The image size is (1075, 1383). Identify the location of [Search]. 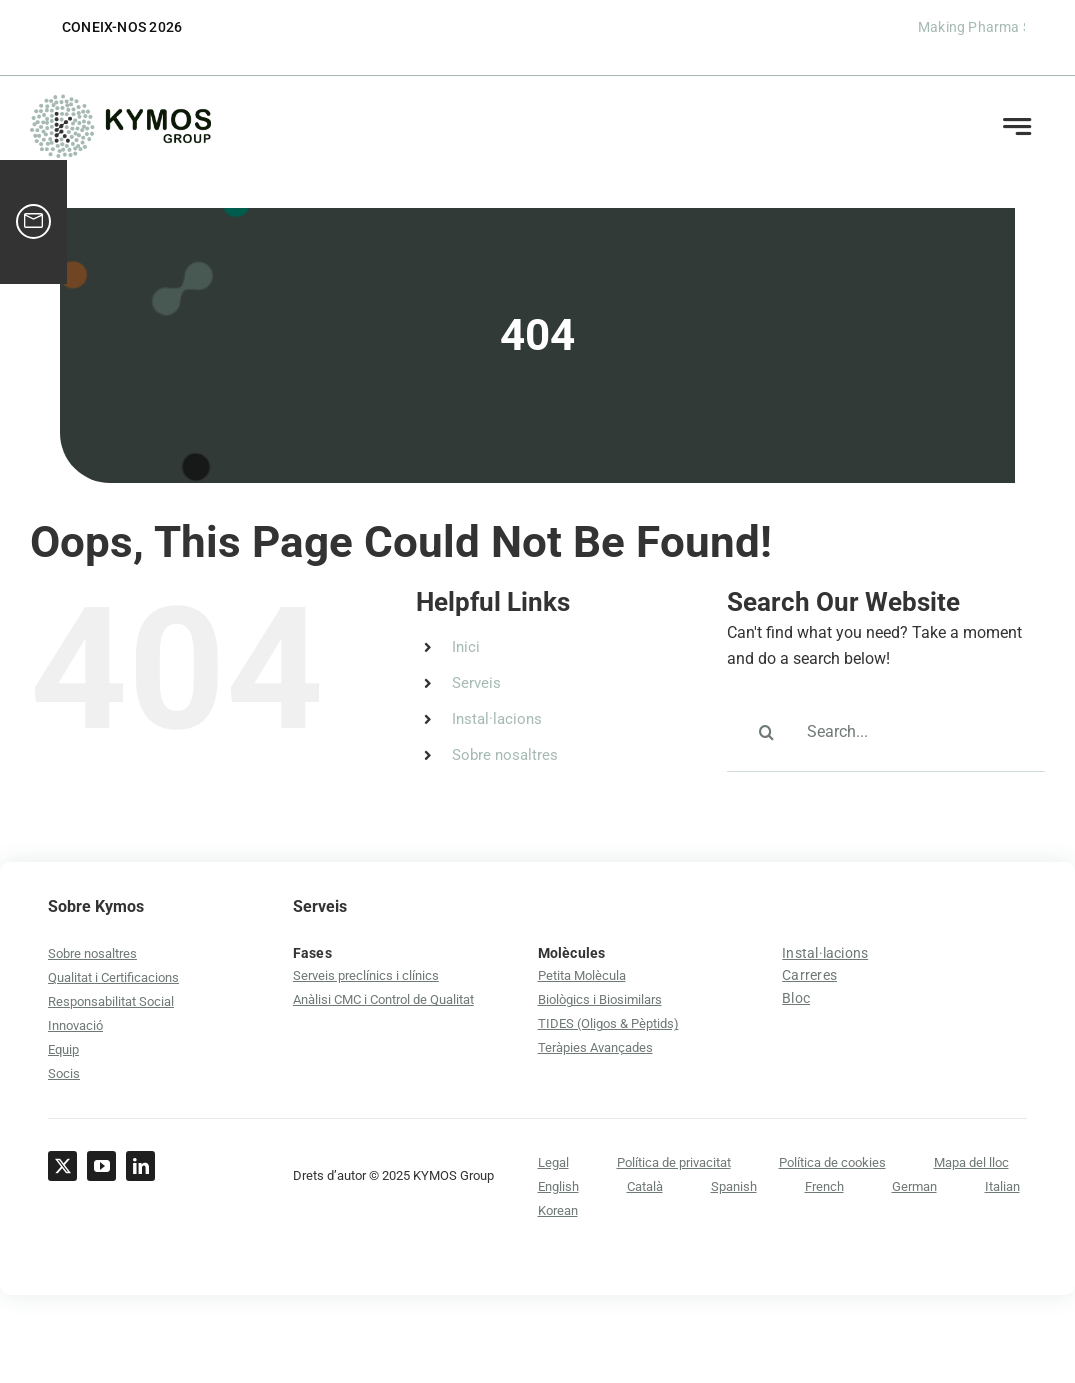
(767, 732).